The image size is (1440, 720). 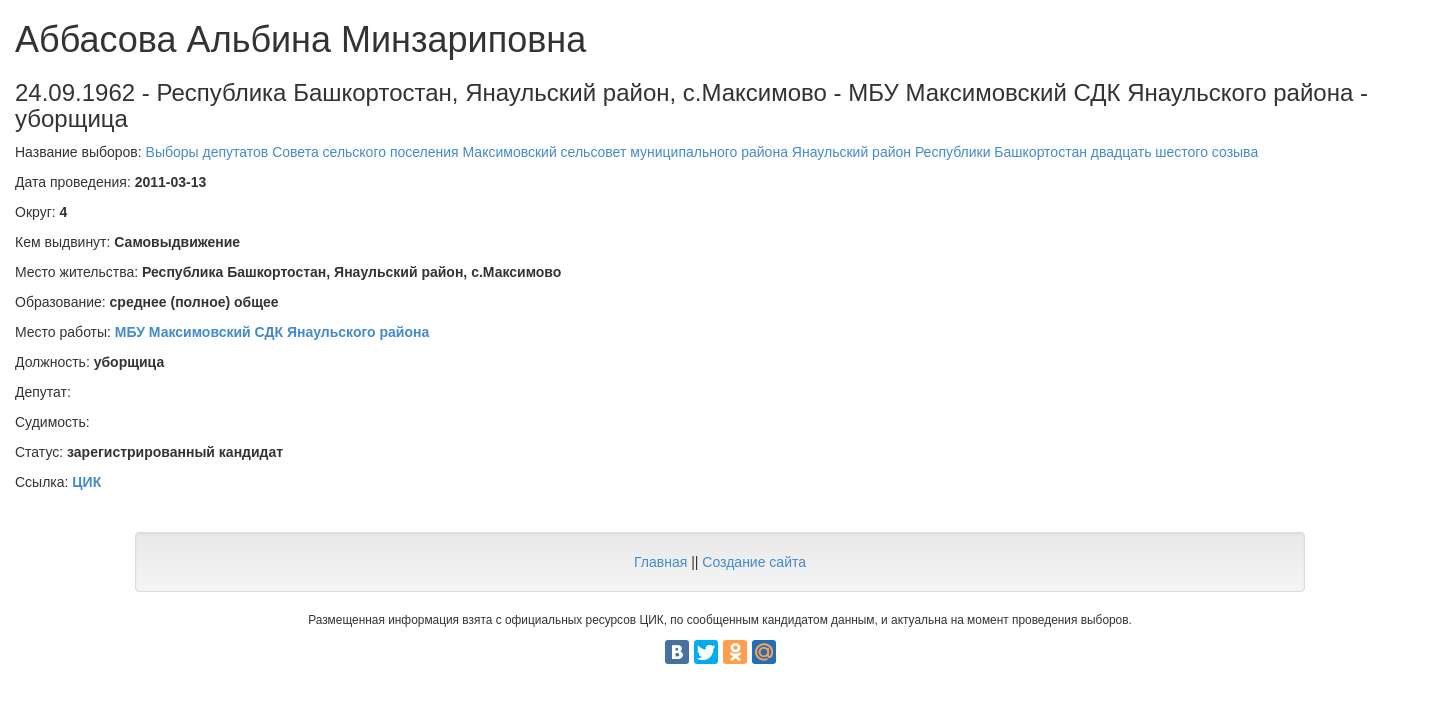 What do you see at coordinates (660, 562) in the screenshot?
I see `Главная` at bounding box center [660, 562].